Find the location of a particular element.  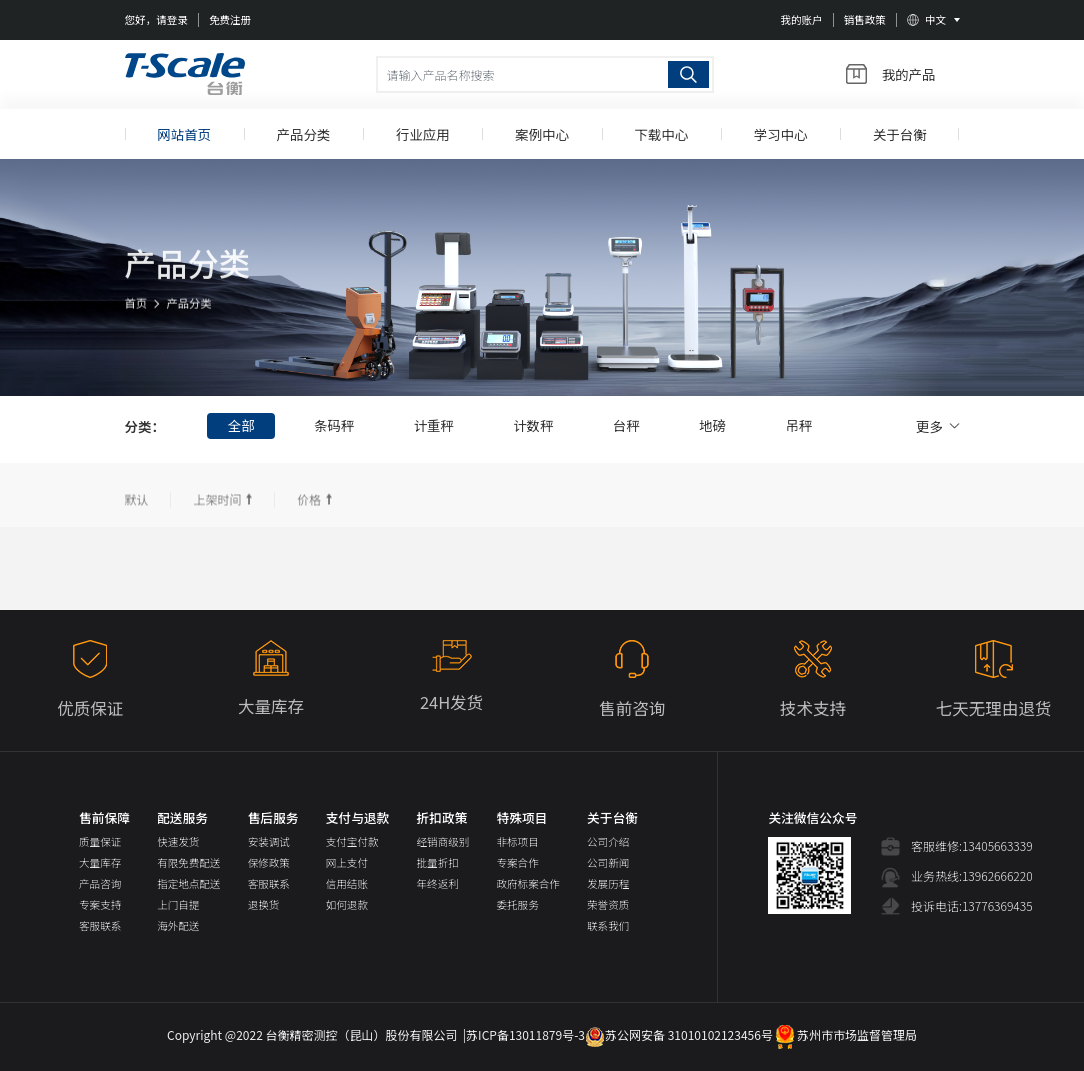

客服联系 is located at coordinates (100, 925).